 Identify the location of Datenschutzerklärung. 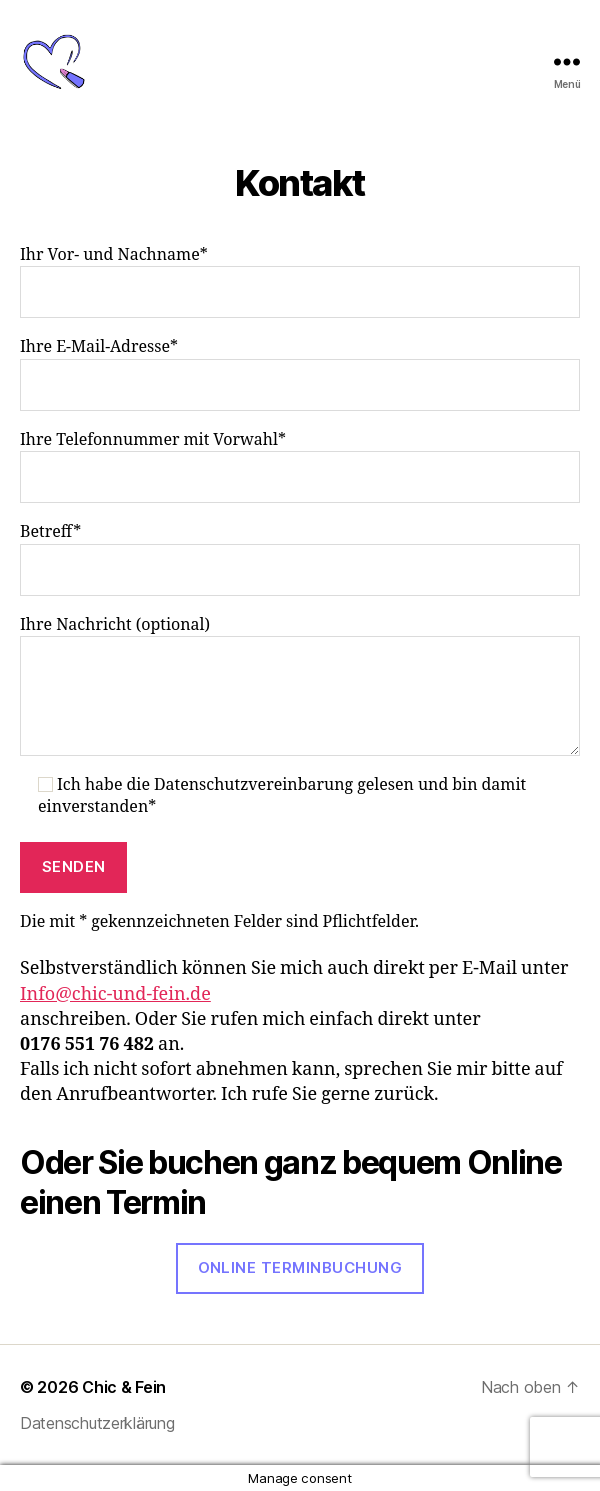
(97, 1423).